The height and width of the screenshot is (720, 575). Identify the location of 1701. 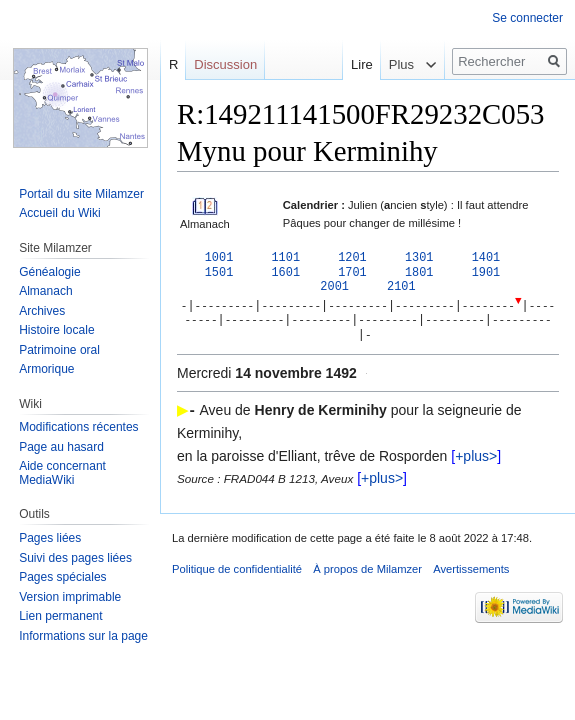
(352, 274).